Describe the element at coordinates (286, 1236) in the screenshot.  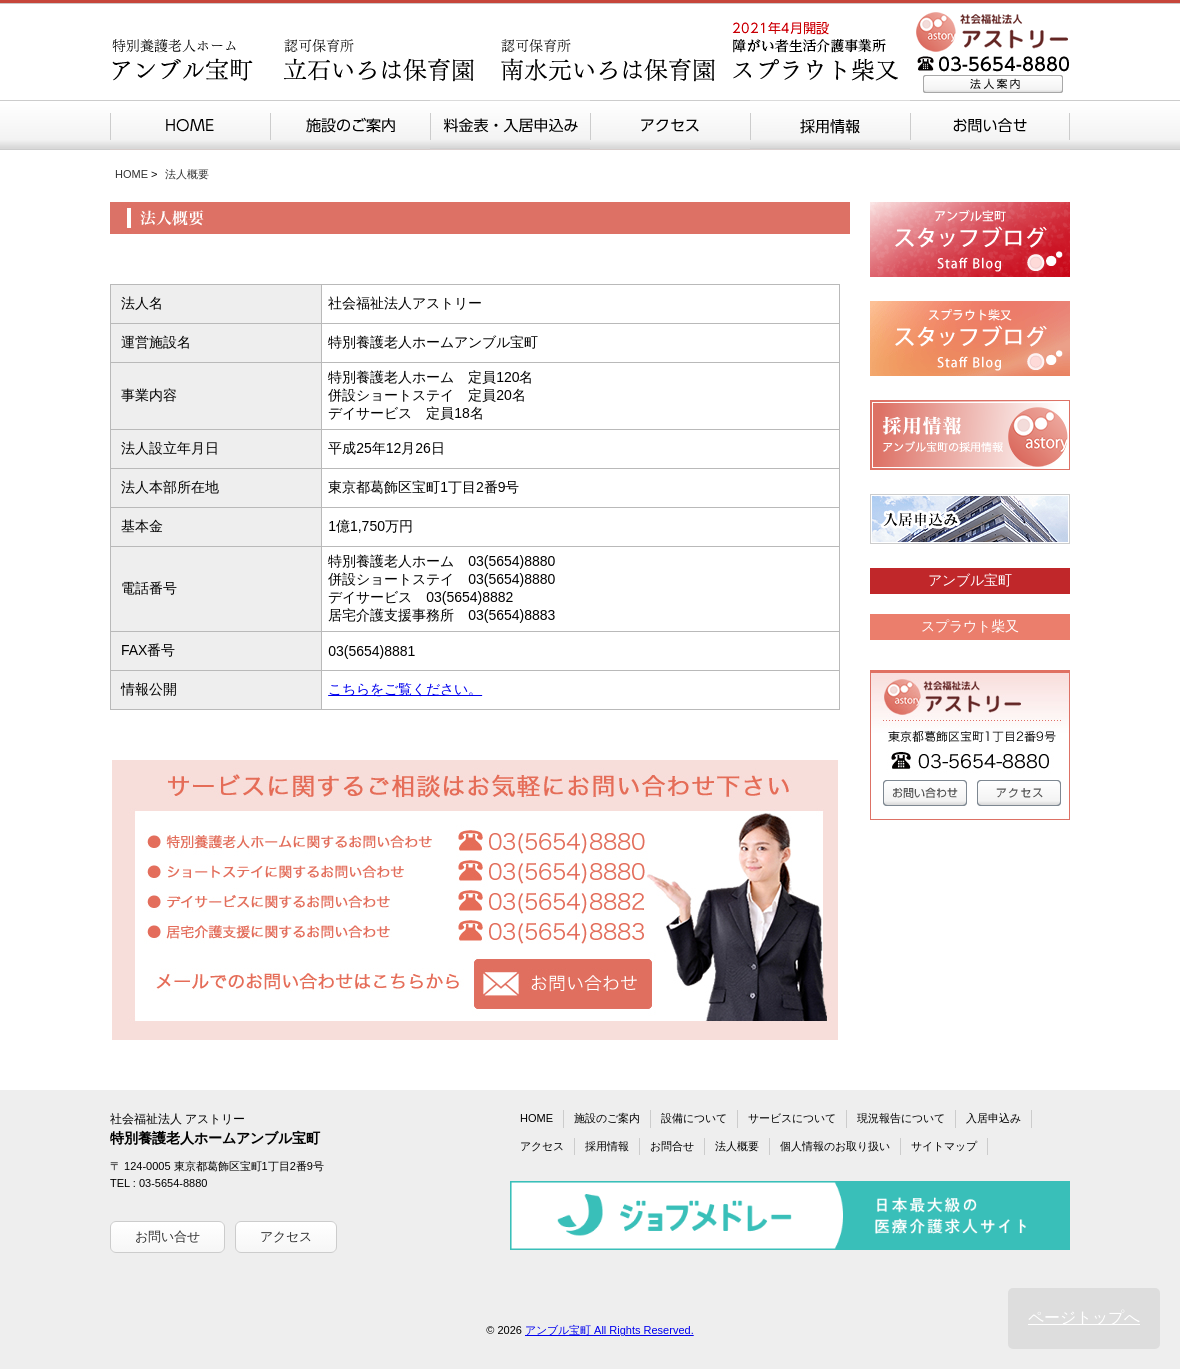
I see `アクセス` at that location.